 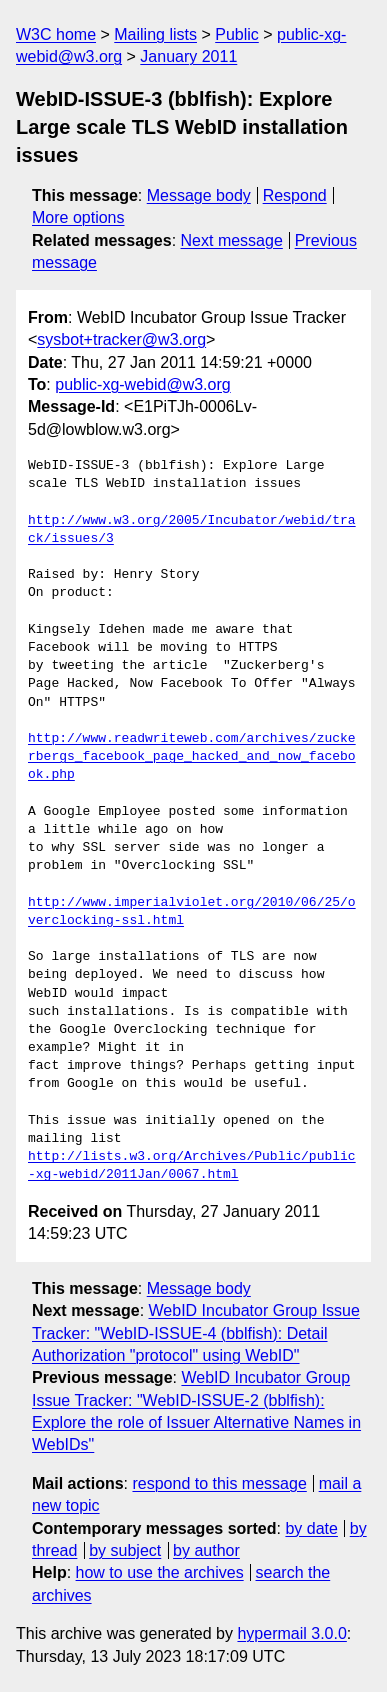 What do you see at coordinates (160, 1572) in the screenshot?
I see `how to use the archives` at bounding box center [160, 1572].